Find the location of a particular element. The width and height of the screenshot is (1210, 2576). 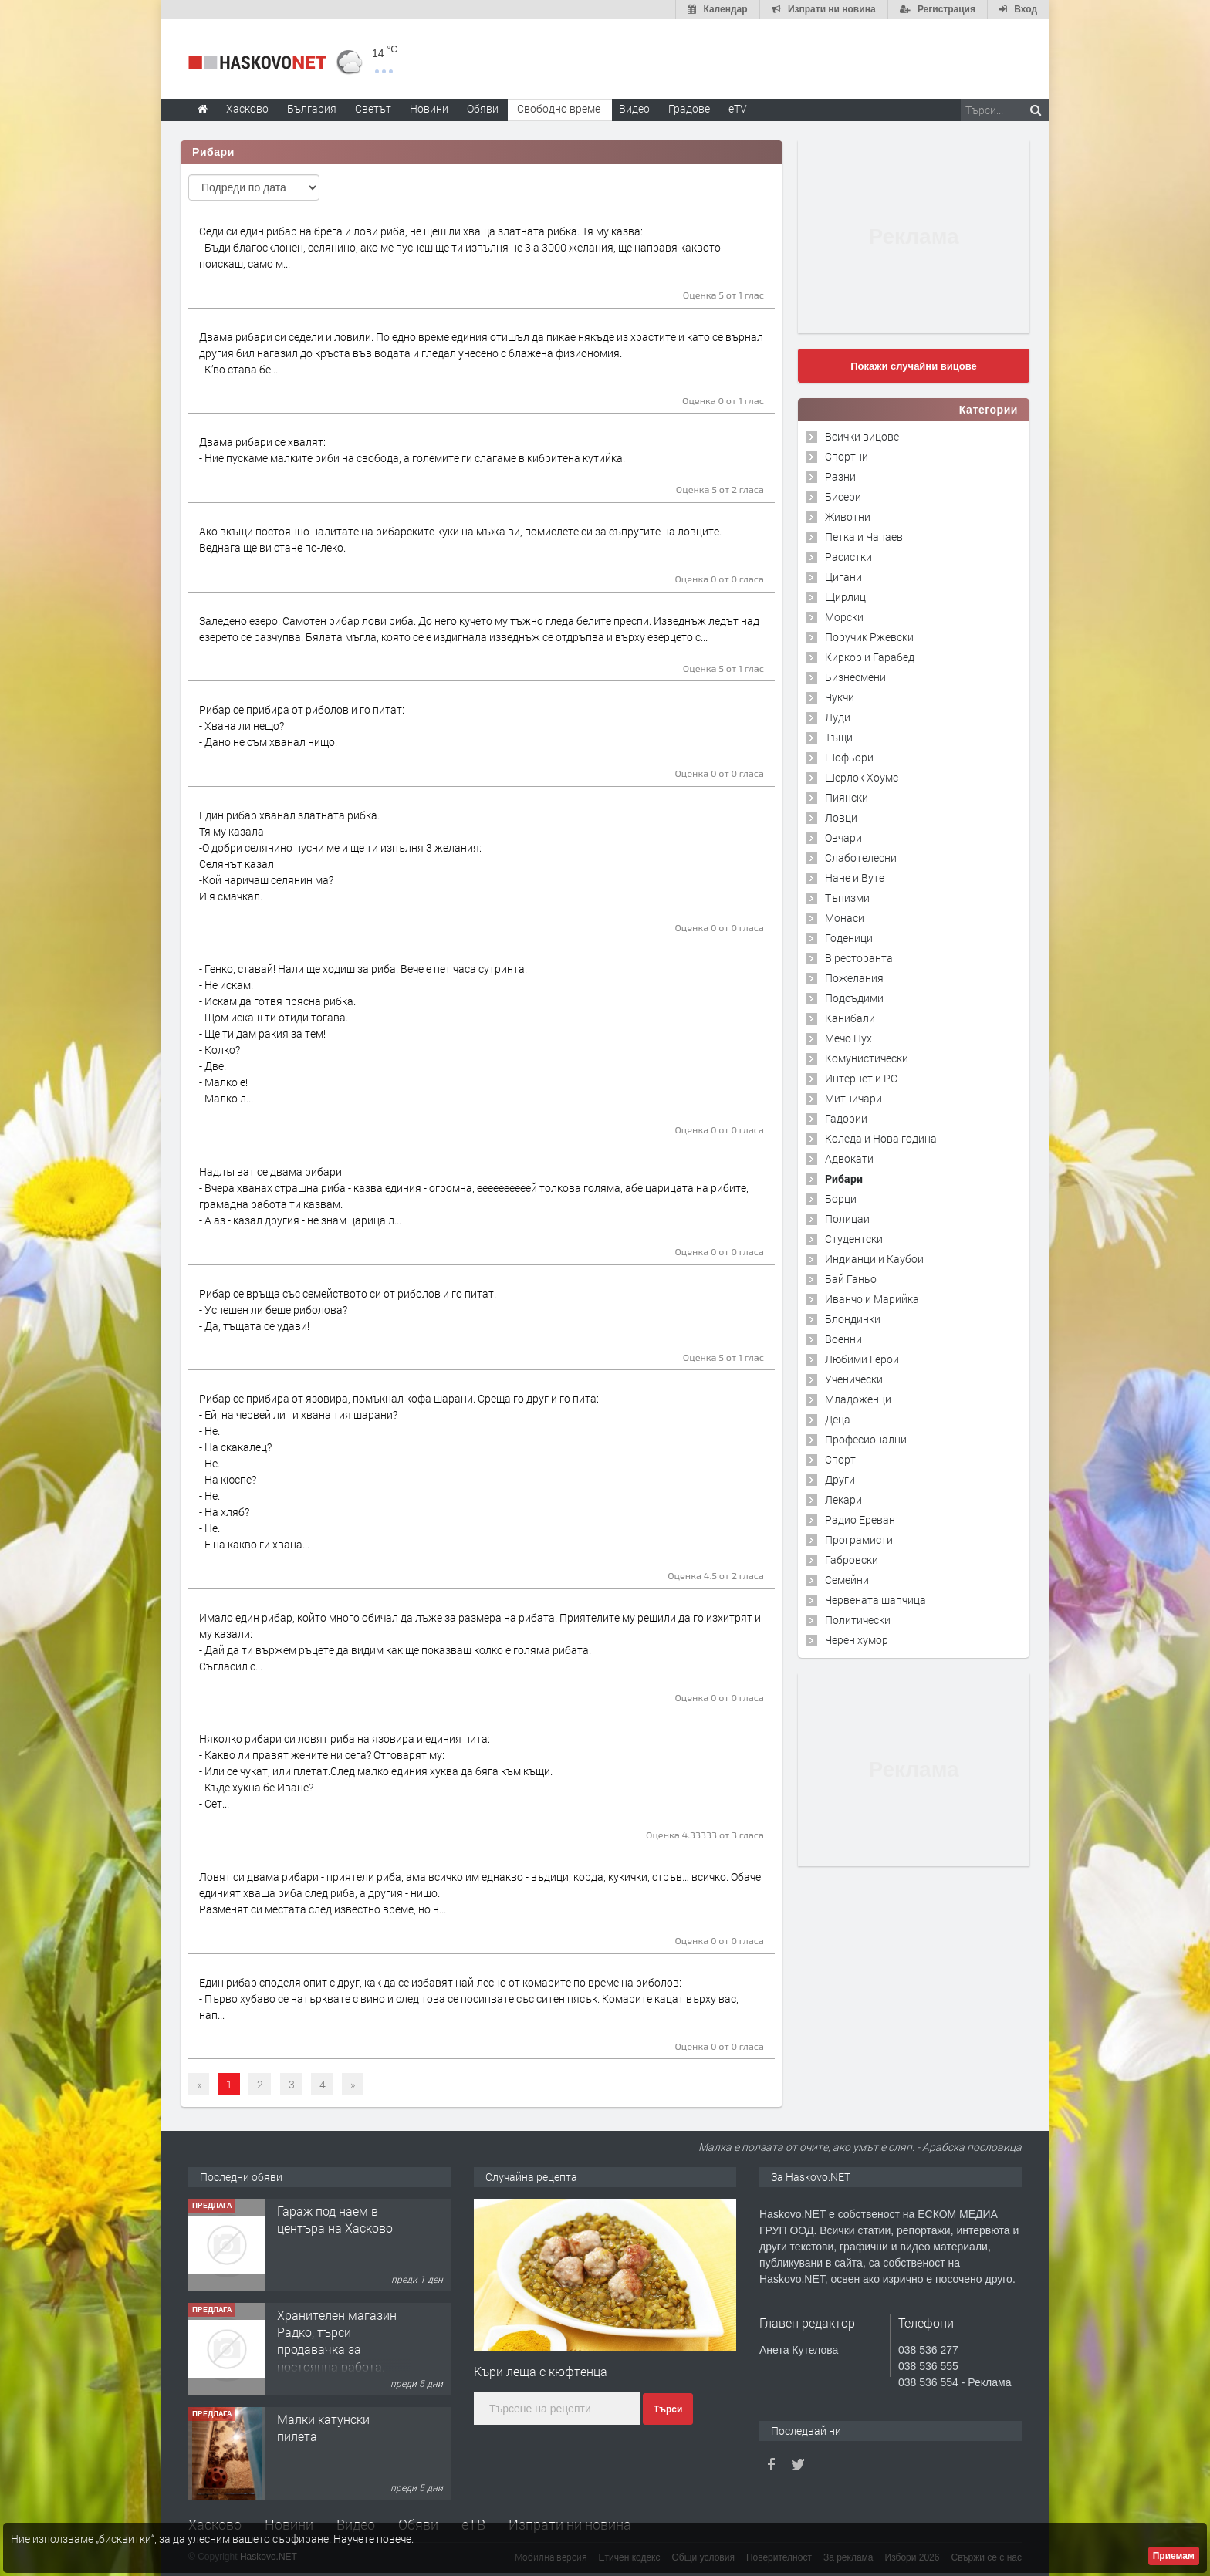

Подсъдими is located at coordinates (854, 998).